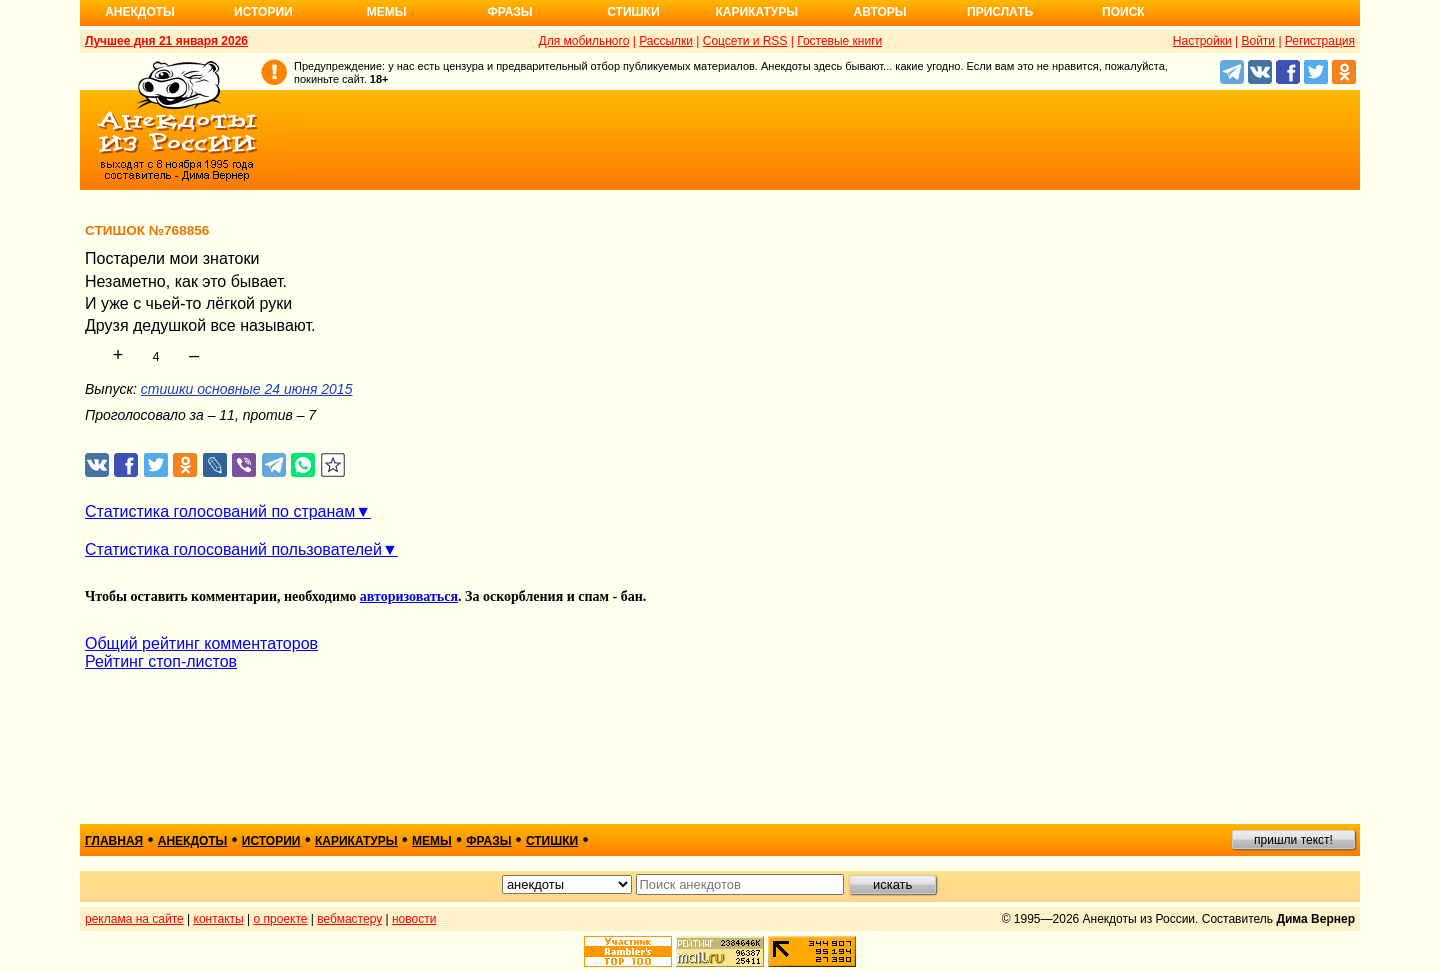  Describe the element at coordinates (1123, 12) in the screenshot. I see `Поиск` at that location.